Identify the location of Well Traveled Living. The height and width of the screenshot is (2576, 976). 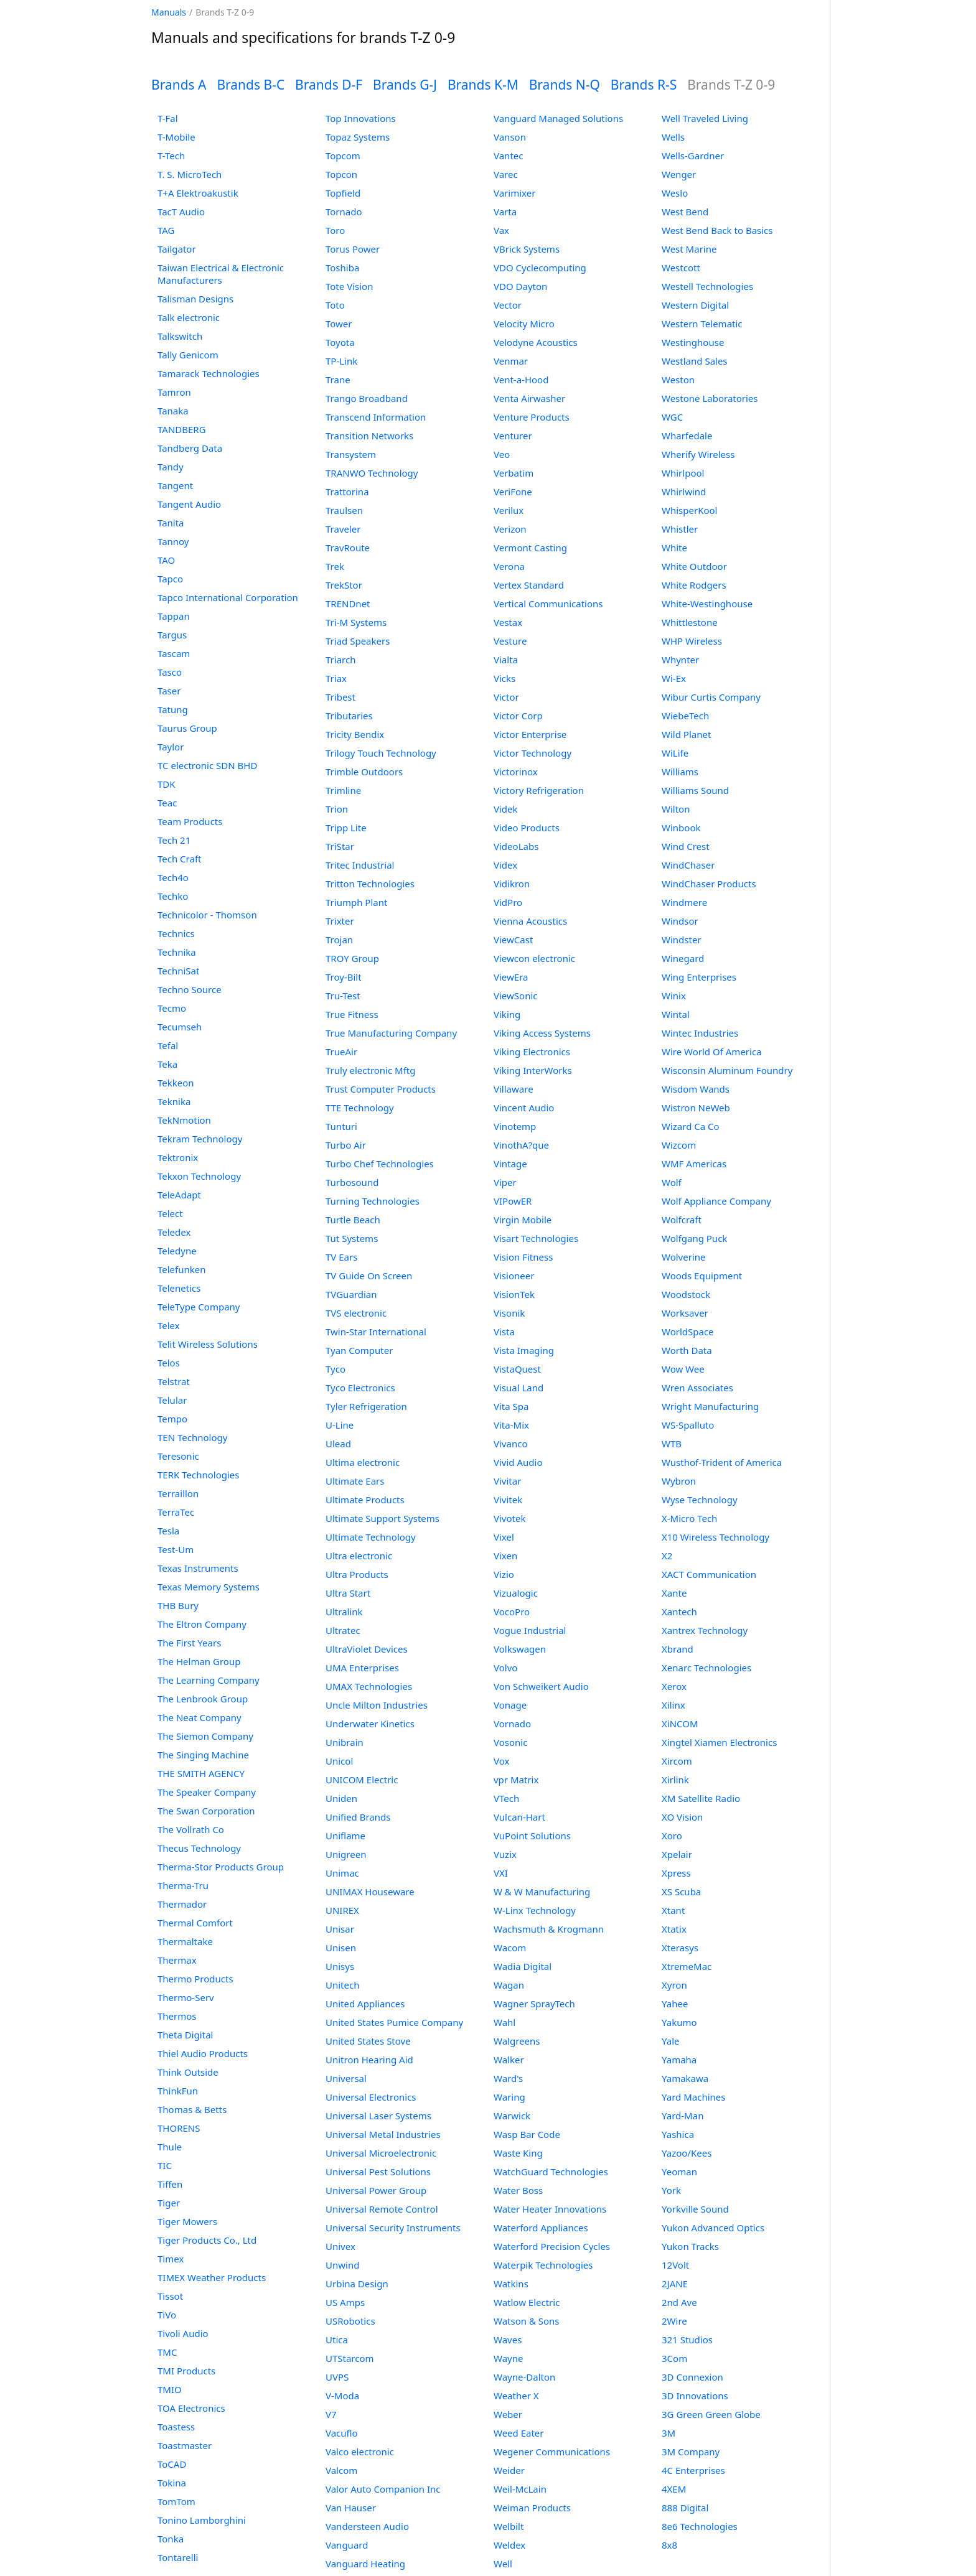
(705, 118).